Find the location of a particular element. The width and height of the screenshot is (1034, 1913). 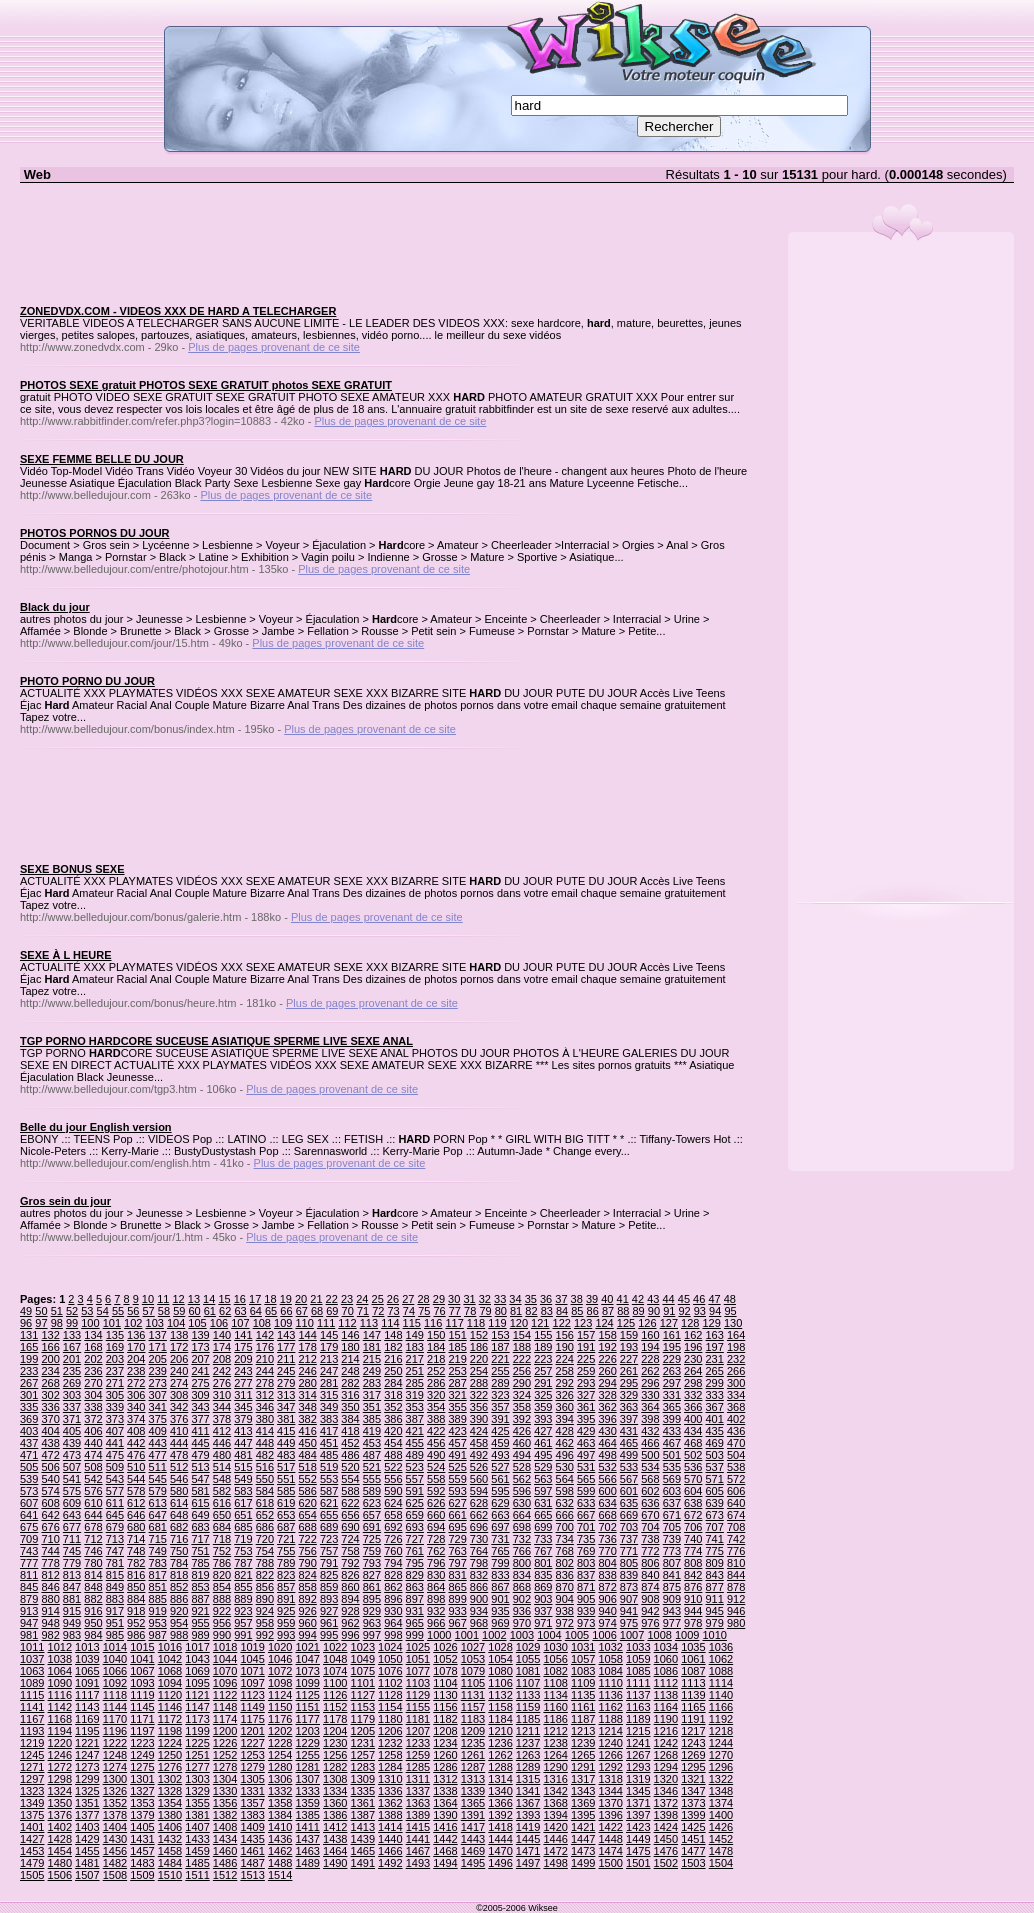

520 is located at coordinates (350, 1467).